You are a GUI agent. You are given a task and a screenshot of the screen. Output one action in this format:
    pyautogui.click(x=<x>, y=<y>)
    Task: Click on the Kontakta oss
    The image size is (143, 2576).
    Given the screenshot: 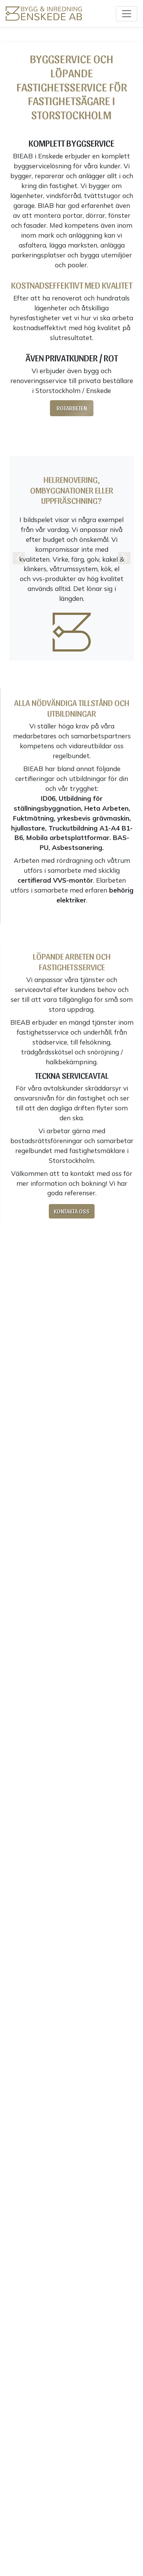 What is the action you would take?
    pyautogui.click(x=72, y=1211)
    